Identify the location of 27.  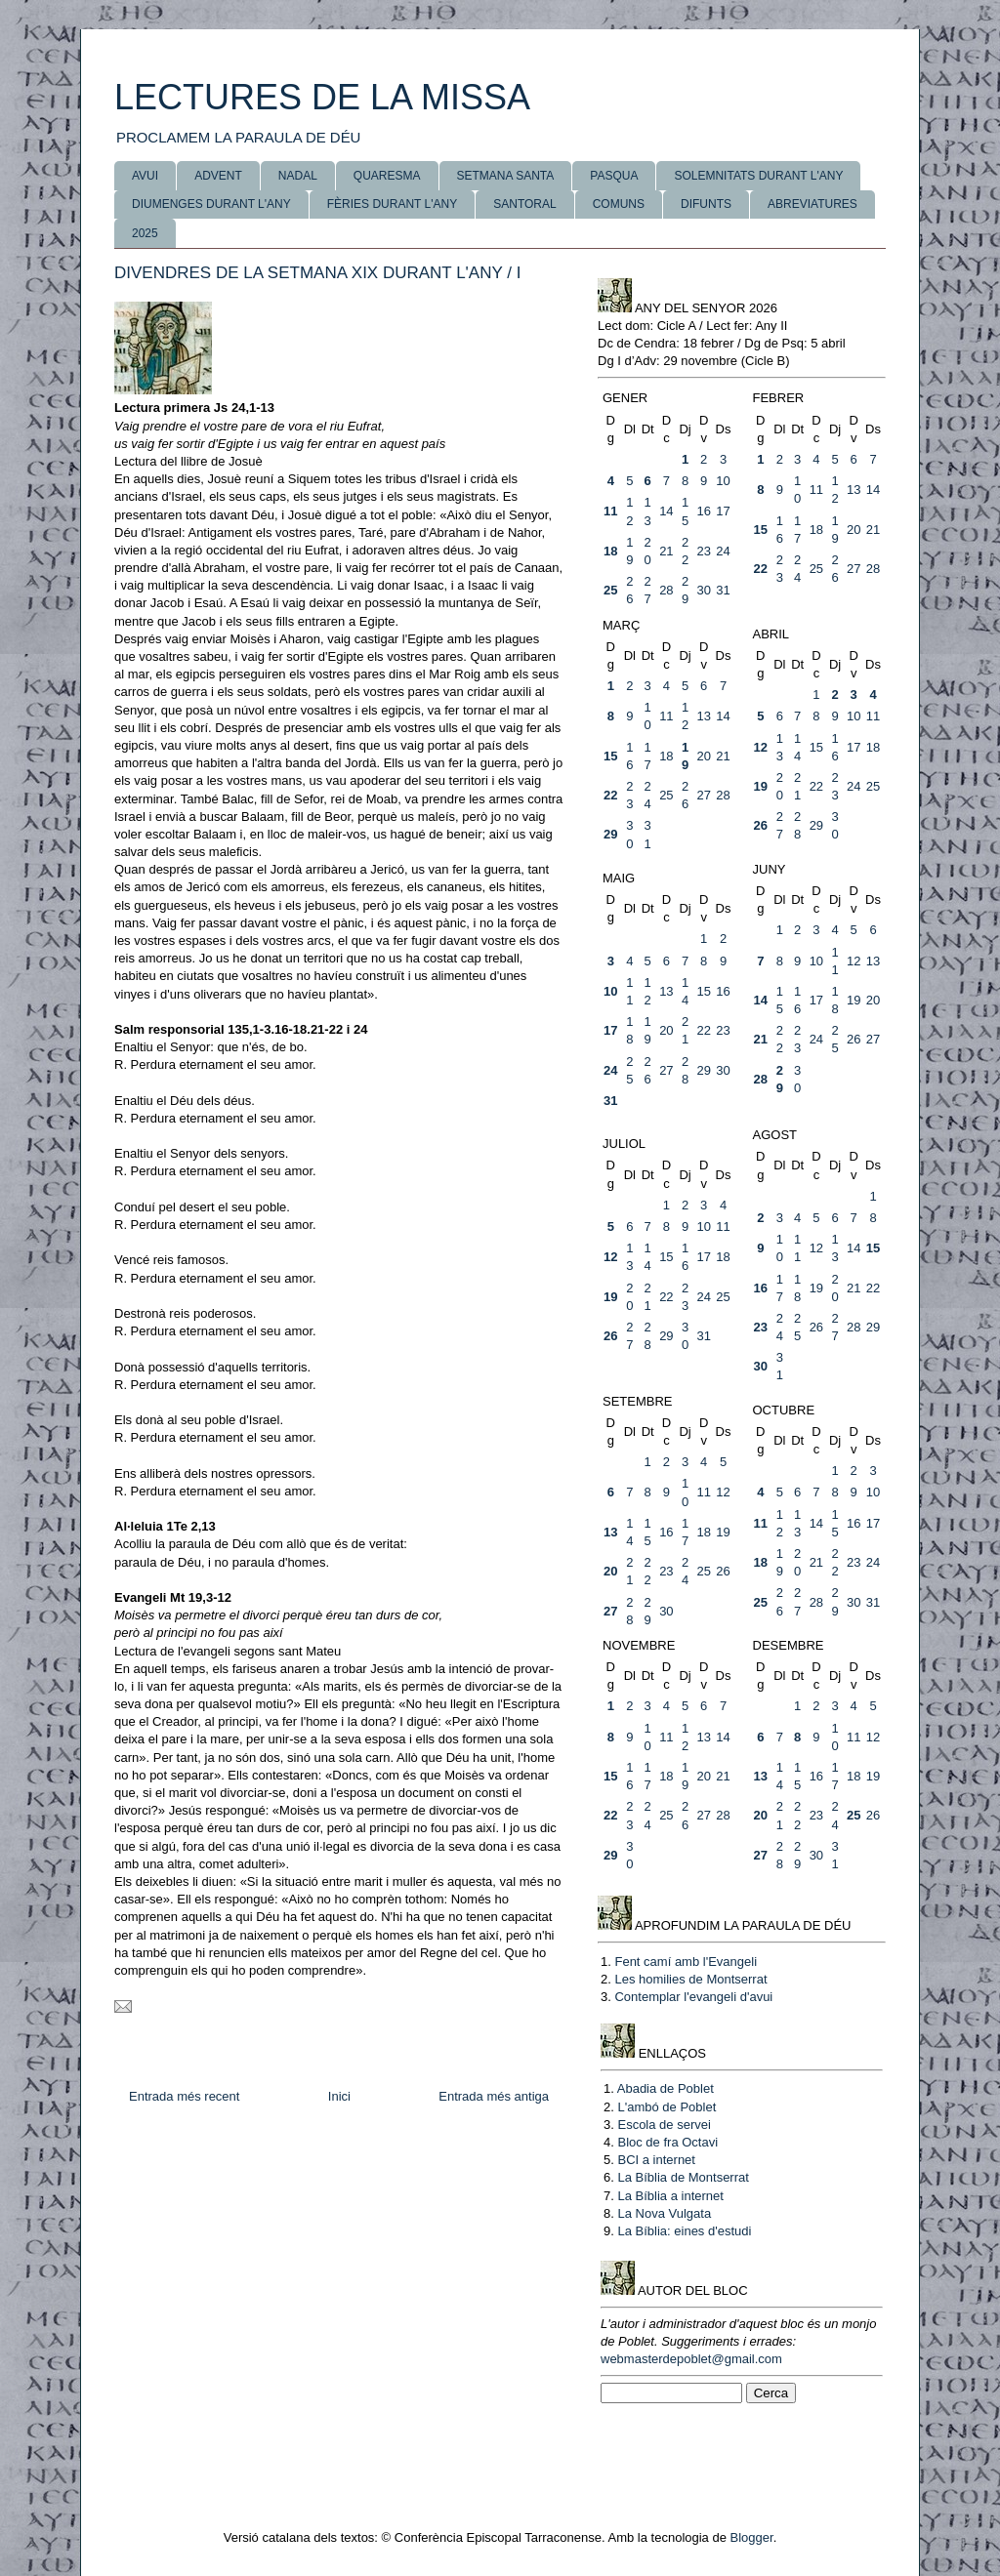
(853, 568).